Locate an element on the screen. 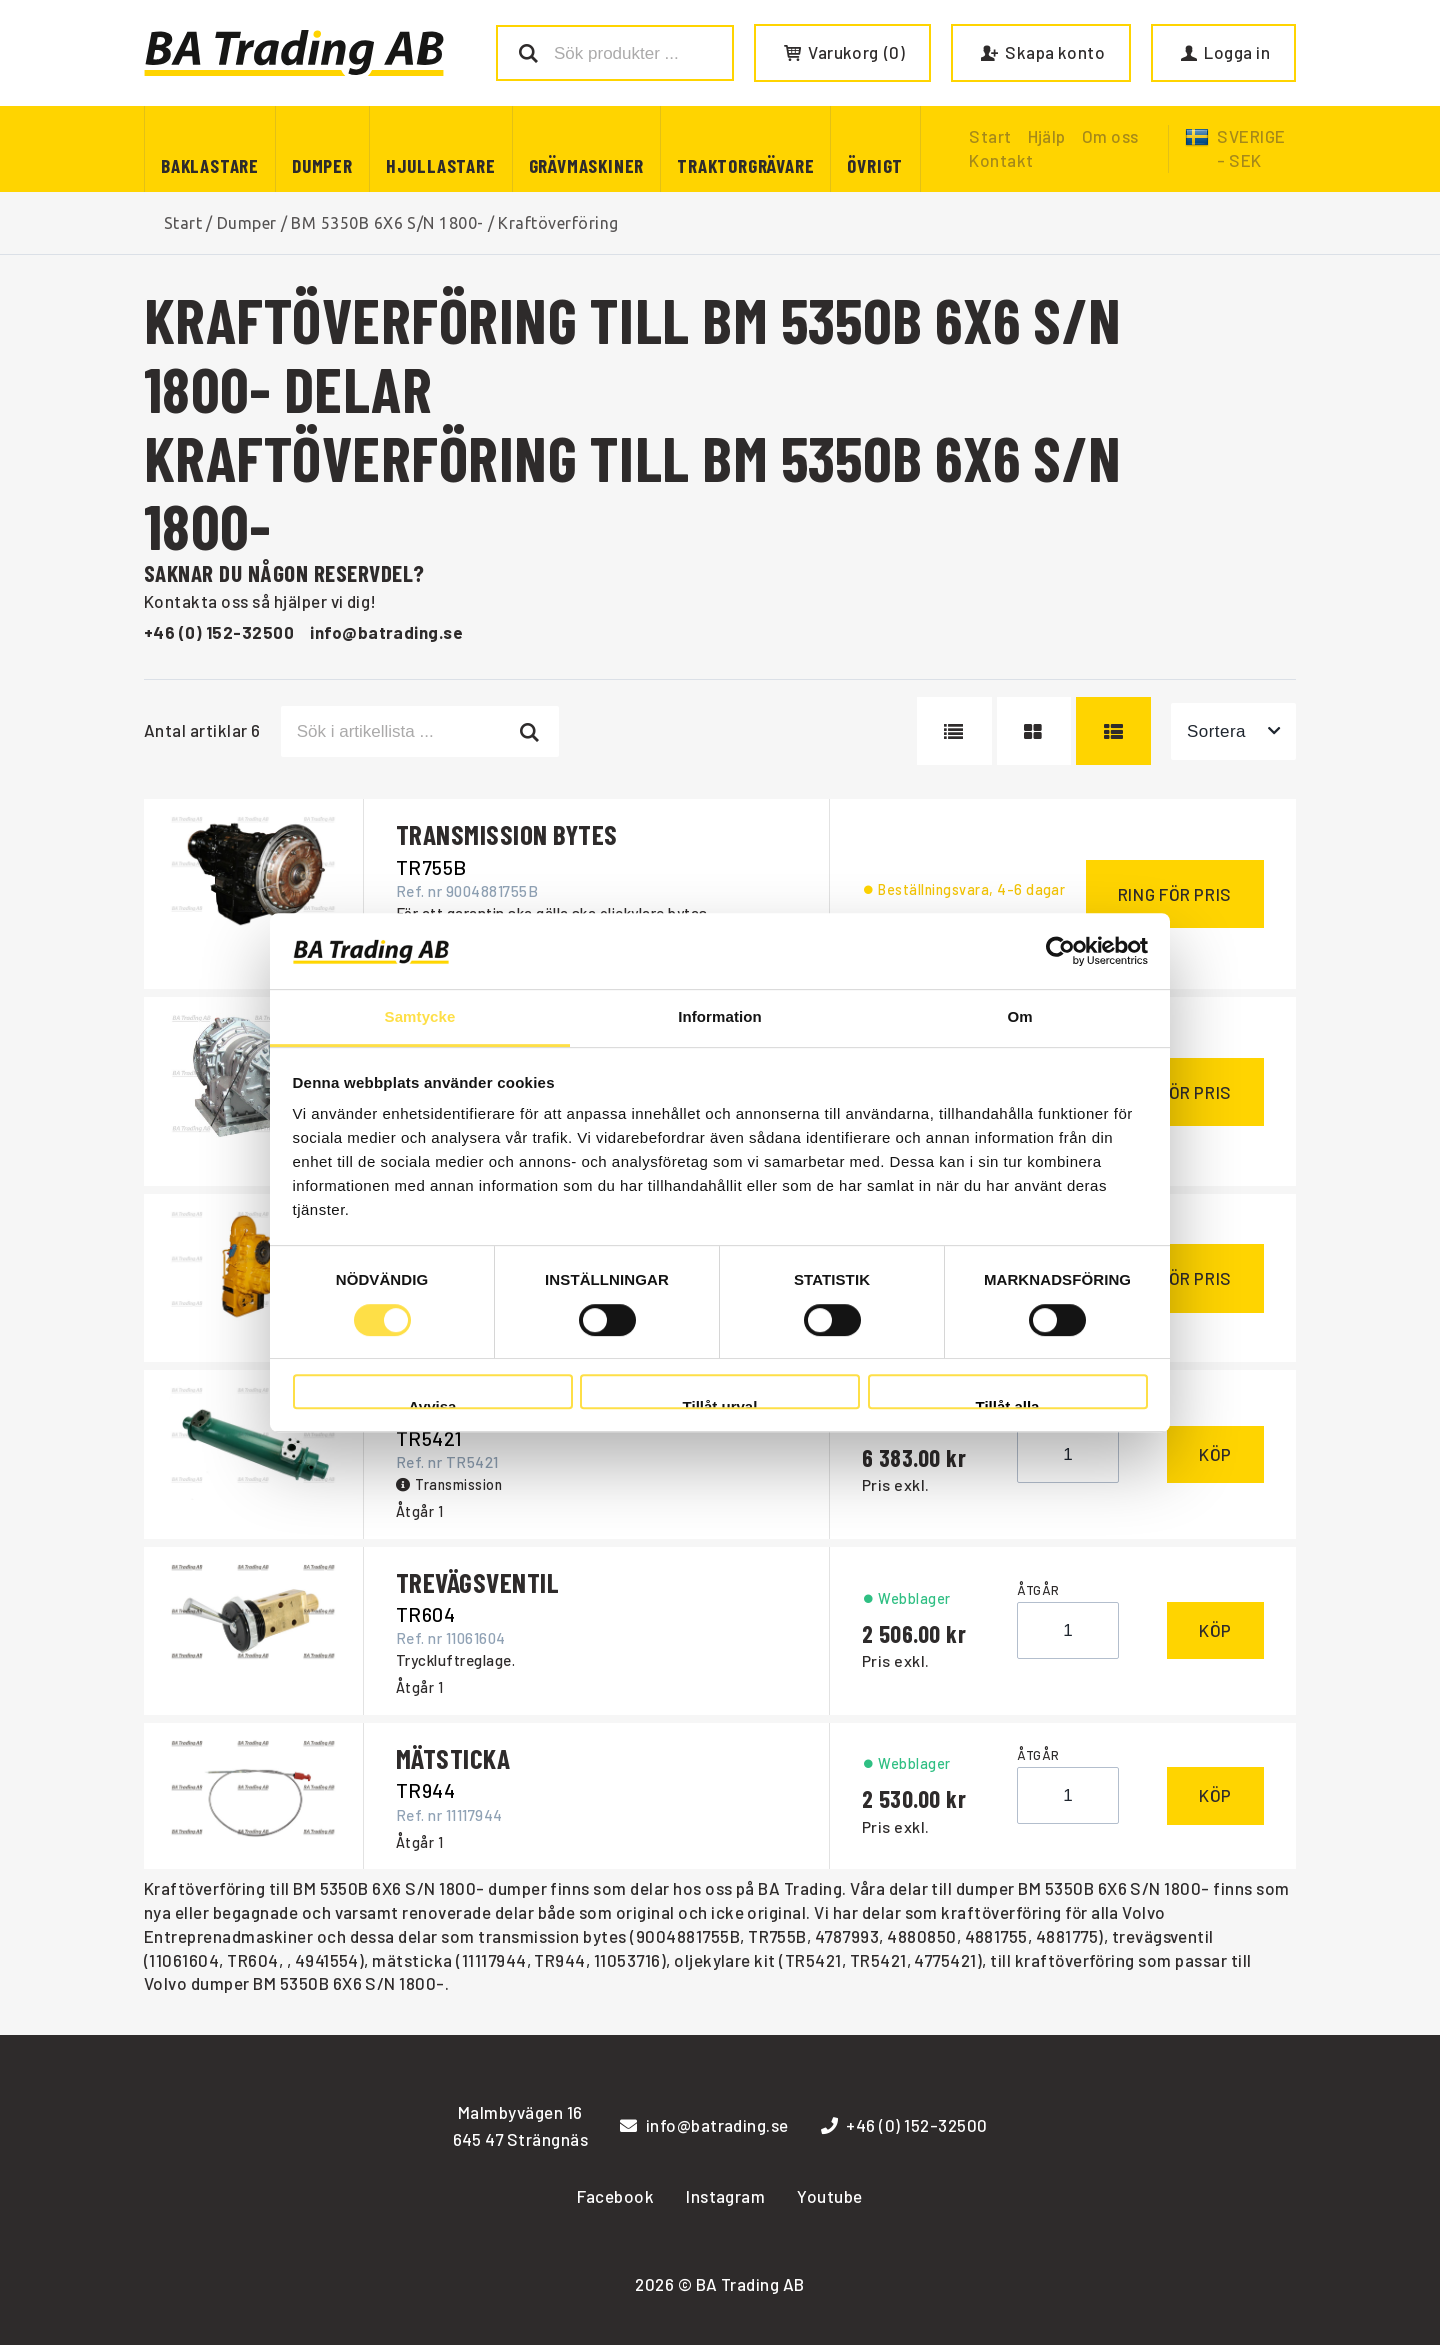 This screenshot has height=2345, width=1440. Instagram is located at coordinates (725, 2196).